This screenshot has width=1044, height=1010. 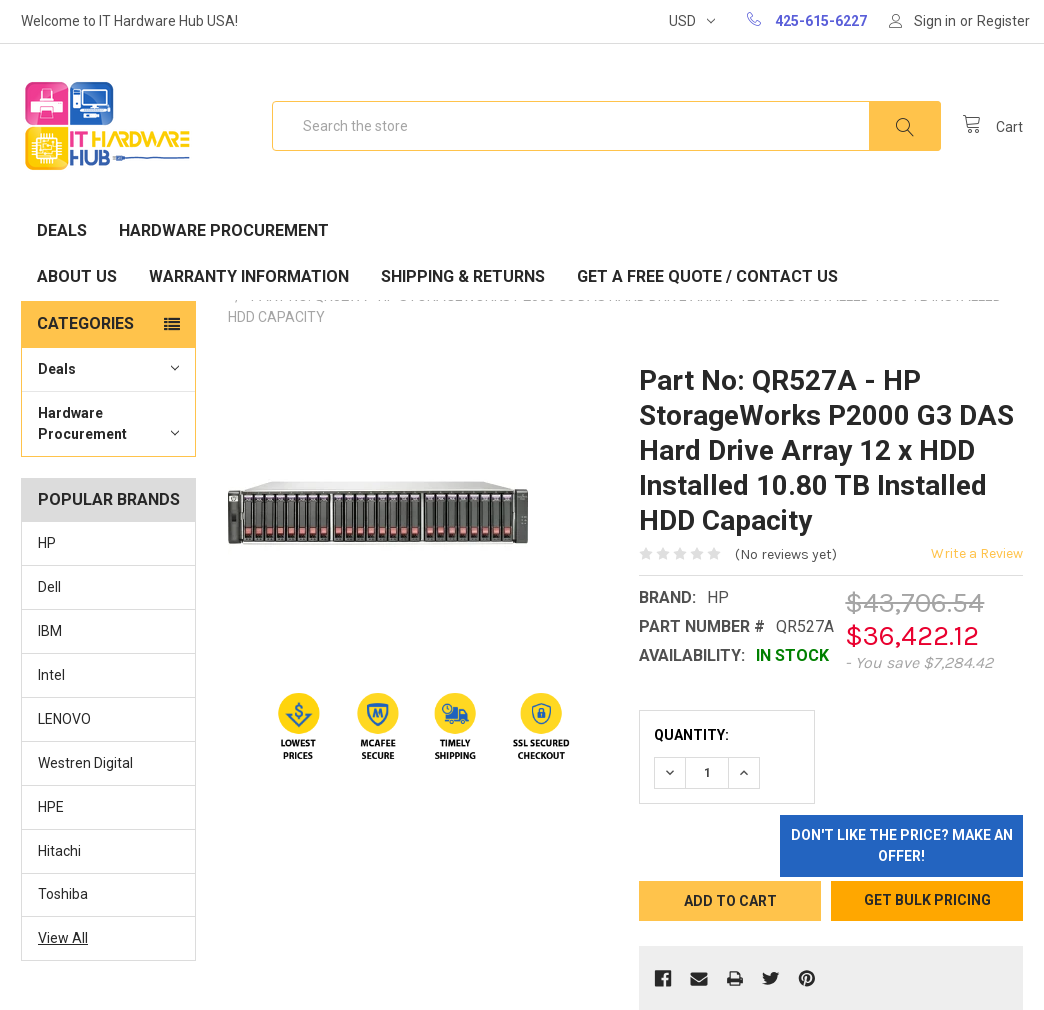 I want to click on Get A Free Quote / Contact Us, so click(x=707, y=276).